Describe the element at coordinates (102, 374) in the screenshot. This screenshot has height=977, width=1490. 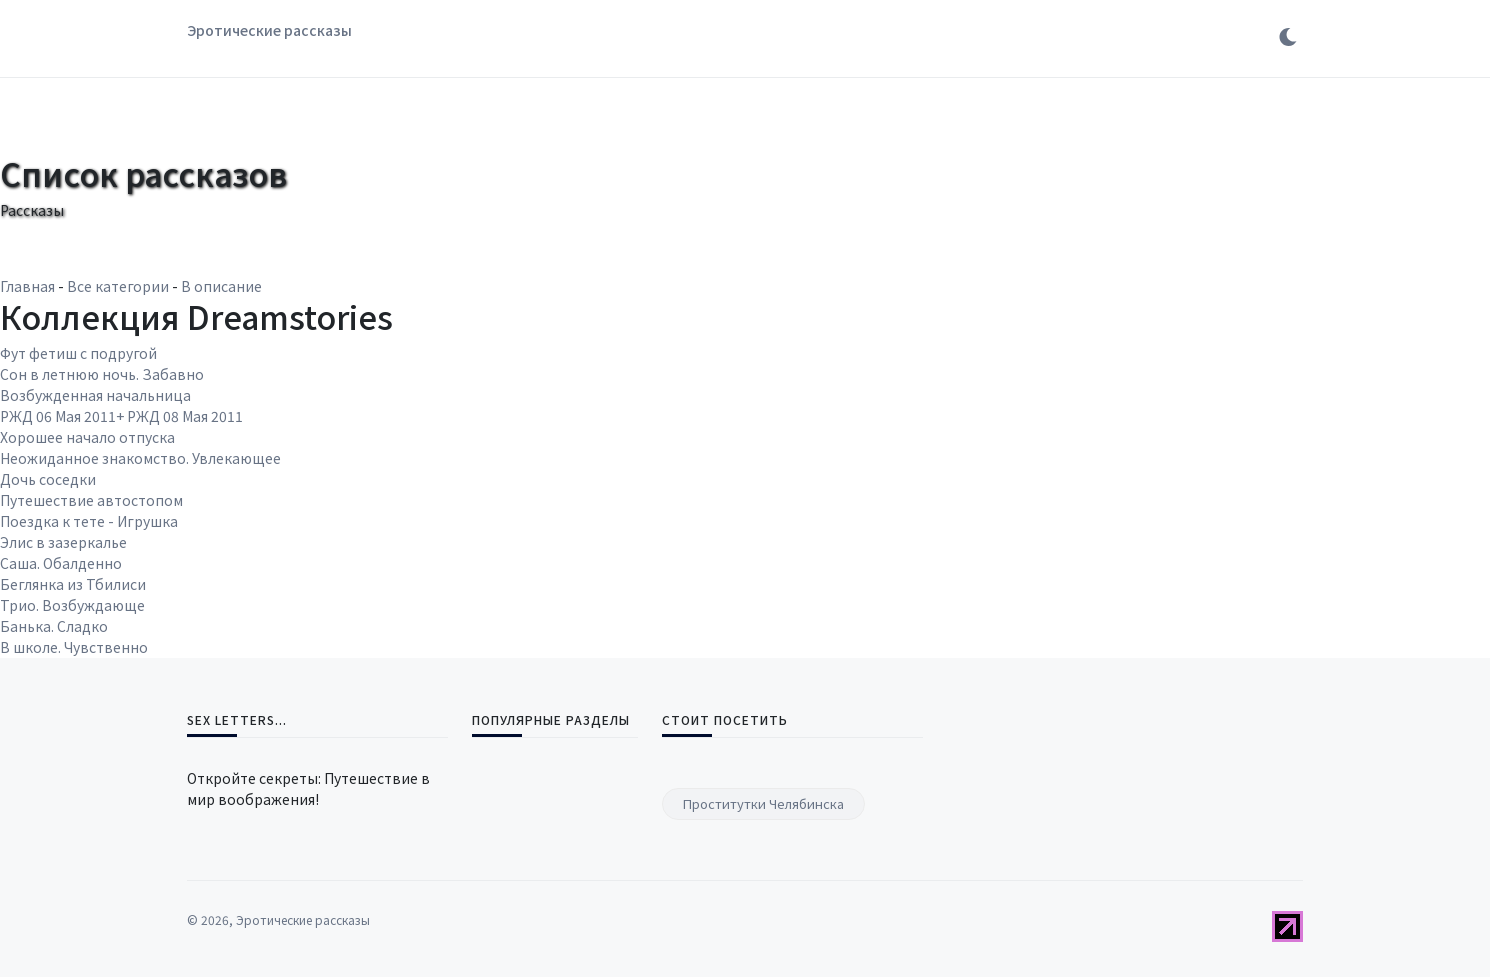
I see `Сон в летнюю ночь. Забавно` at that location.